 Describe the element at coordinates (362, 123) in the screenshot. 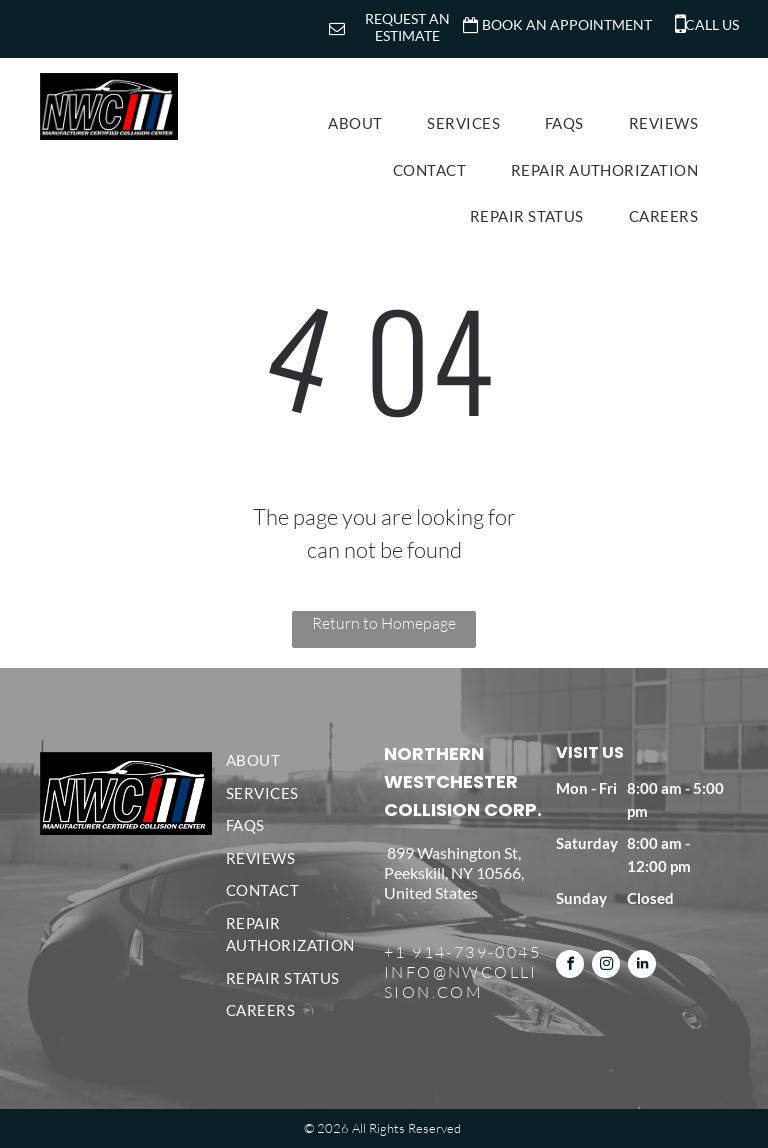

I see `[menuitem]` at that location.